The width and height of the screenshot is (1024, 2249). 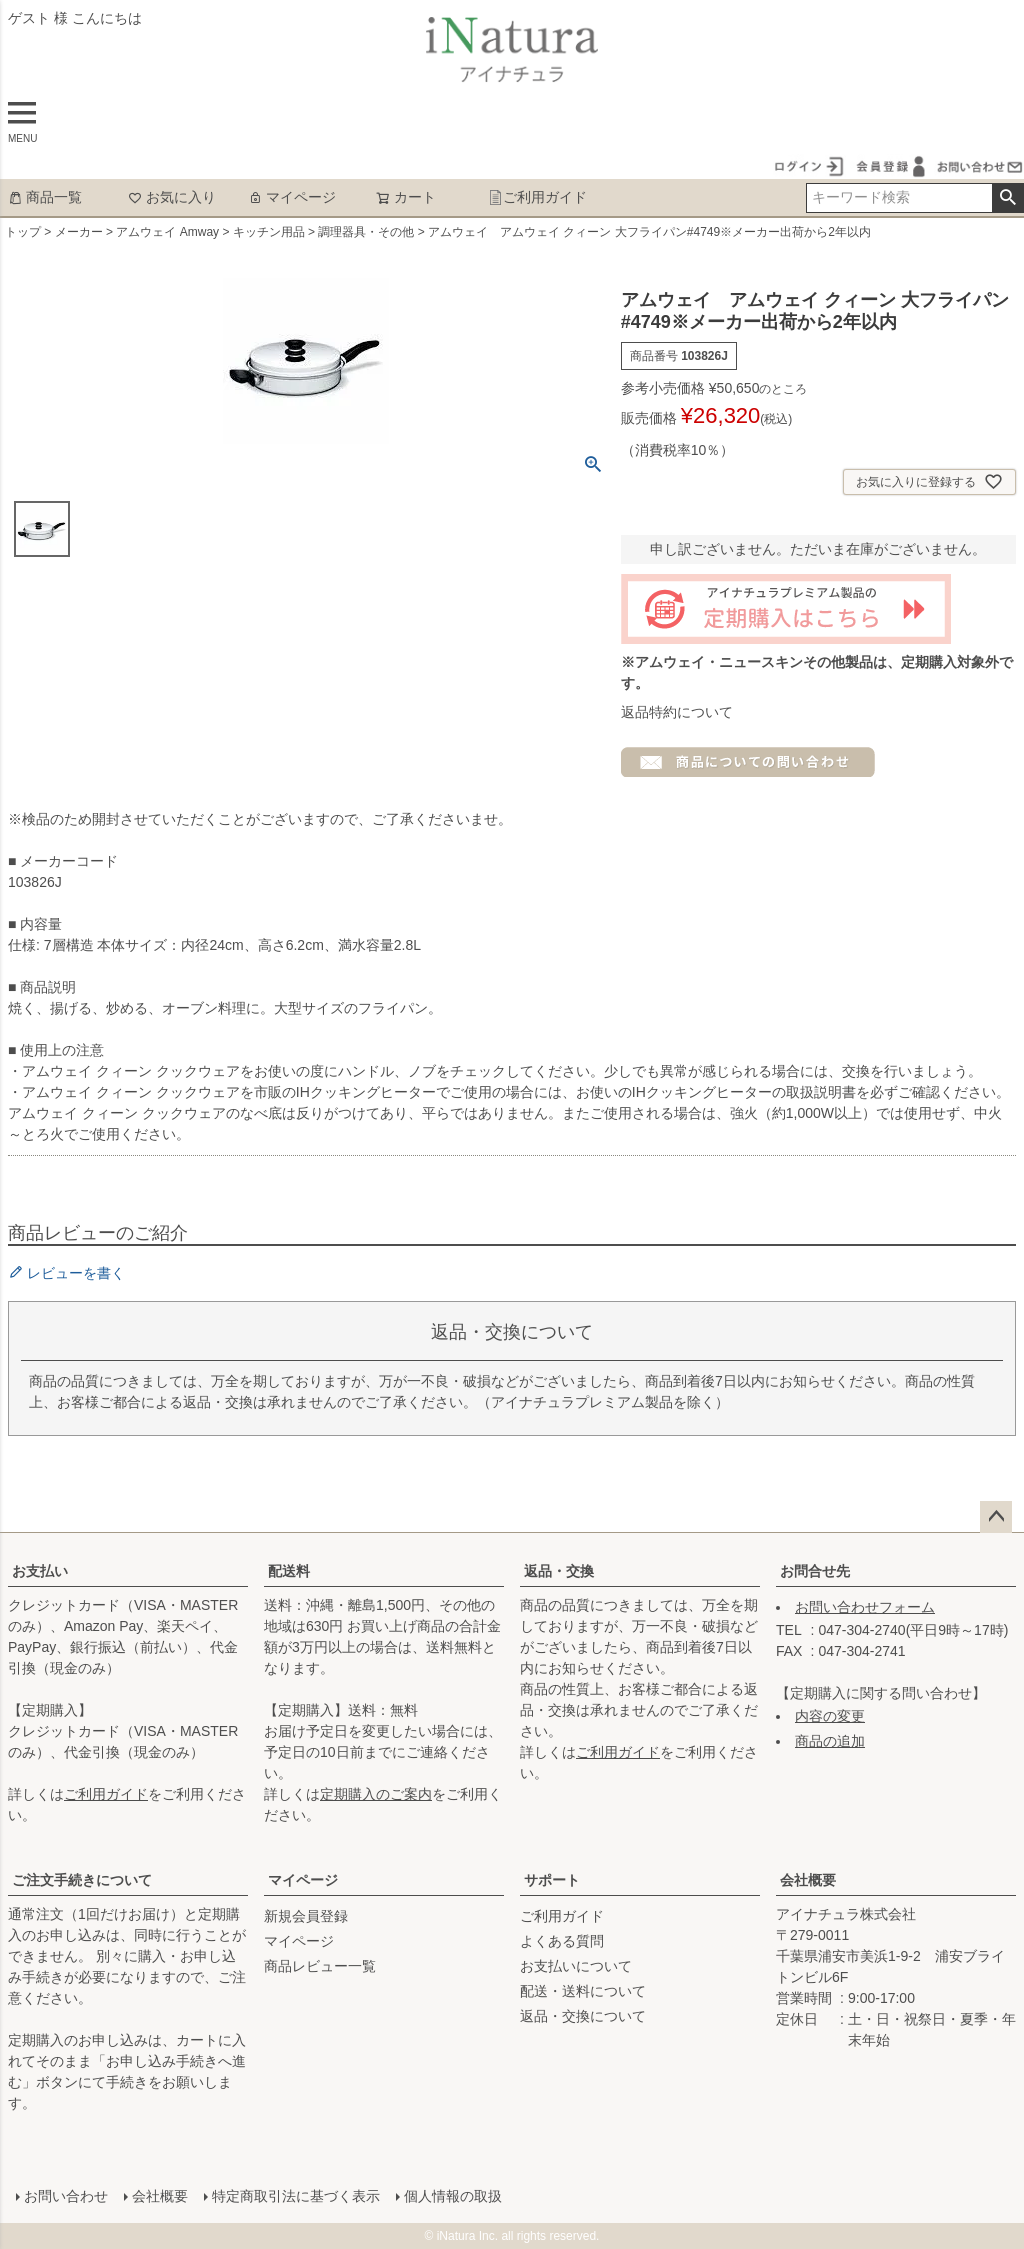 What do you see at coordinates (996, 1517) in the screenshot?
I see `ページトップへ` at bounding box center [996, 1517].